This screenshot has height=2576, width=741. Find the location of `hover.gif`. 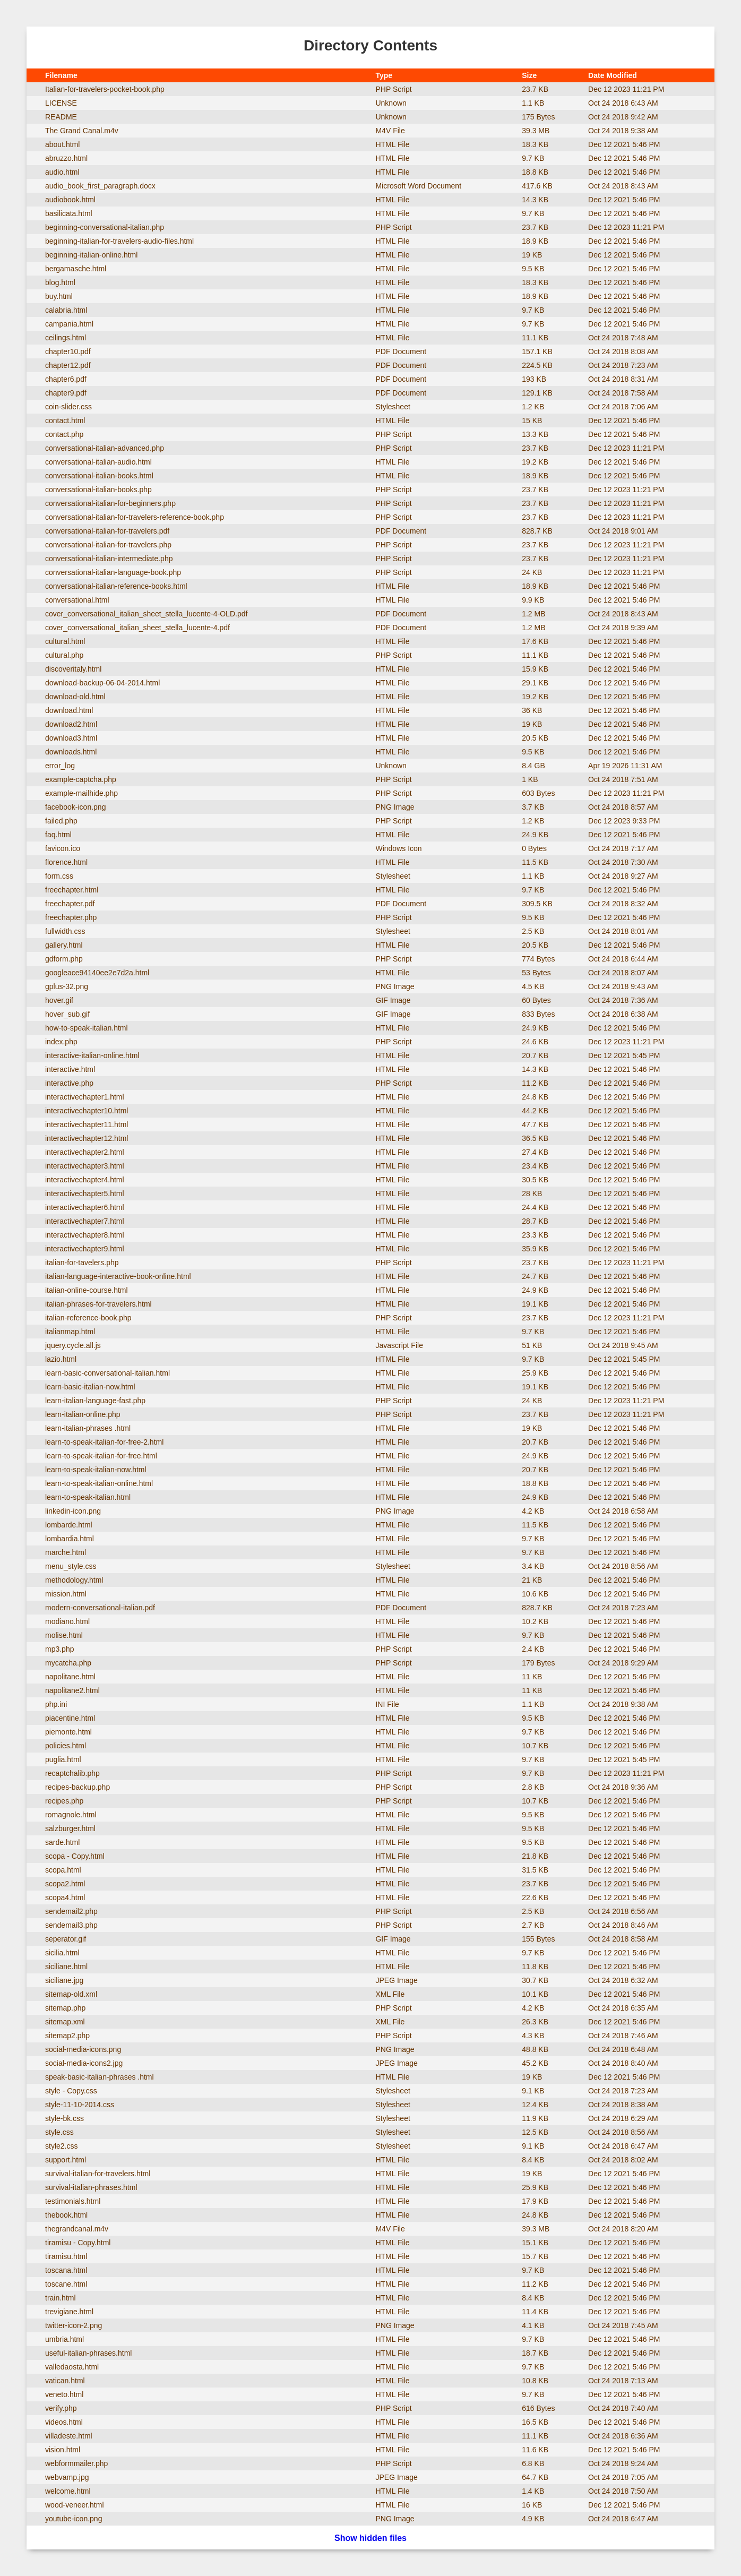

hover.gif is located at coordinates (59, 1000).